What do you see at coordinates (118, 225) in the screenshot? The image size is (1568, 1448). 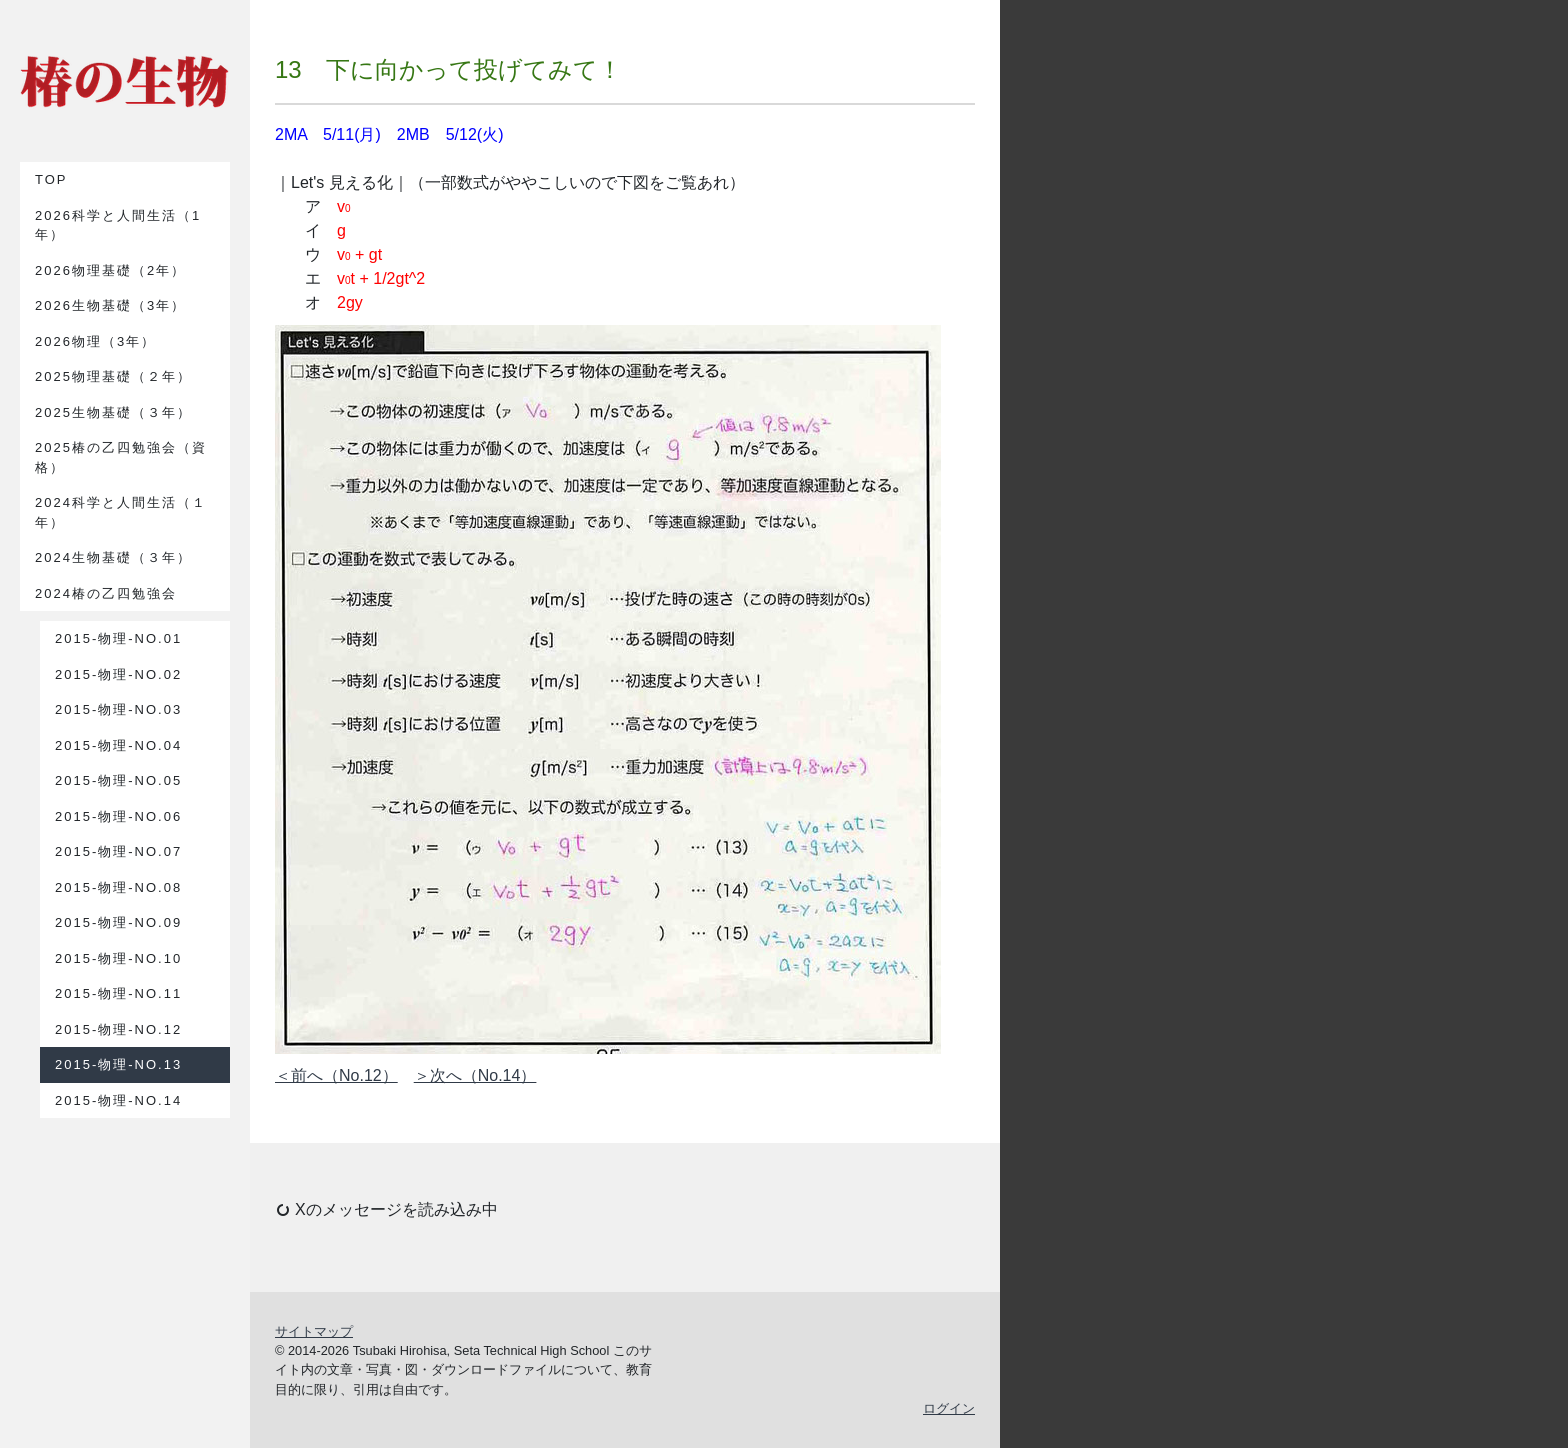 I see `2026科学と人間生活（1年）` at bounding box center [118, 225].